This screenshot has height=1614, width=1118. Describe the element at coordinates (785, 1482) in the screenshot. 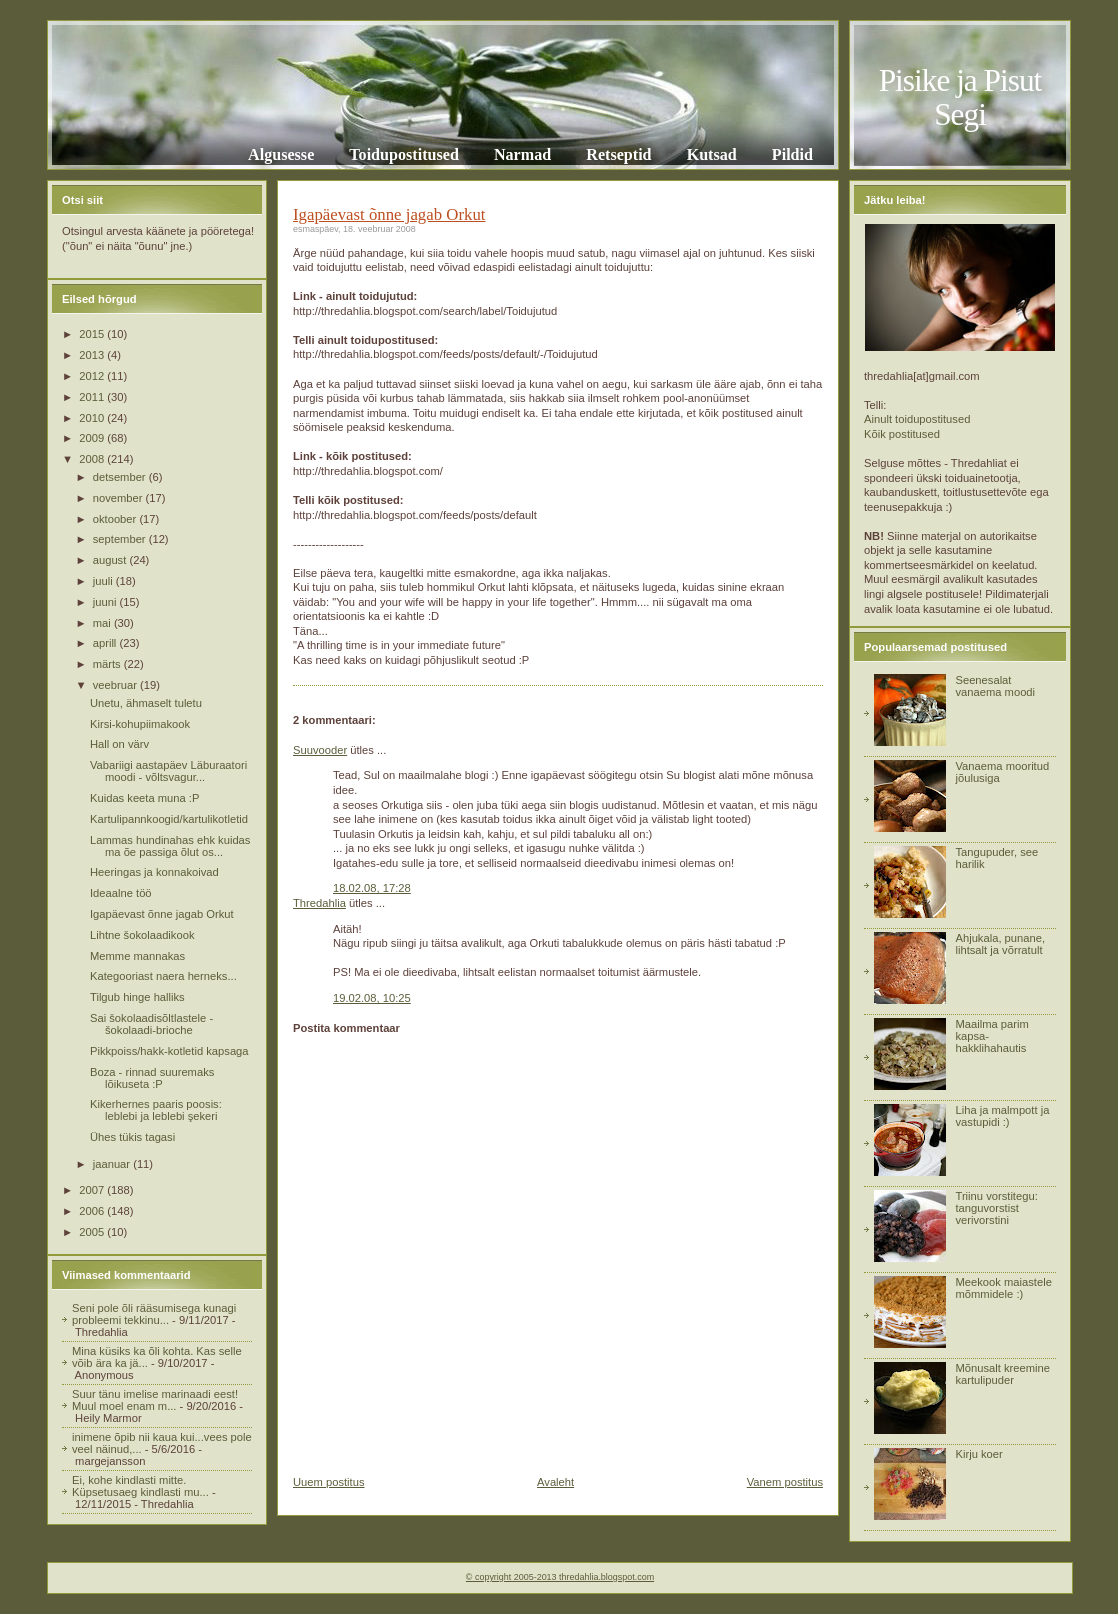

I see `Vanem postitus` at that location.